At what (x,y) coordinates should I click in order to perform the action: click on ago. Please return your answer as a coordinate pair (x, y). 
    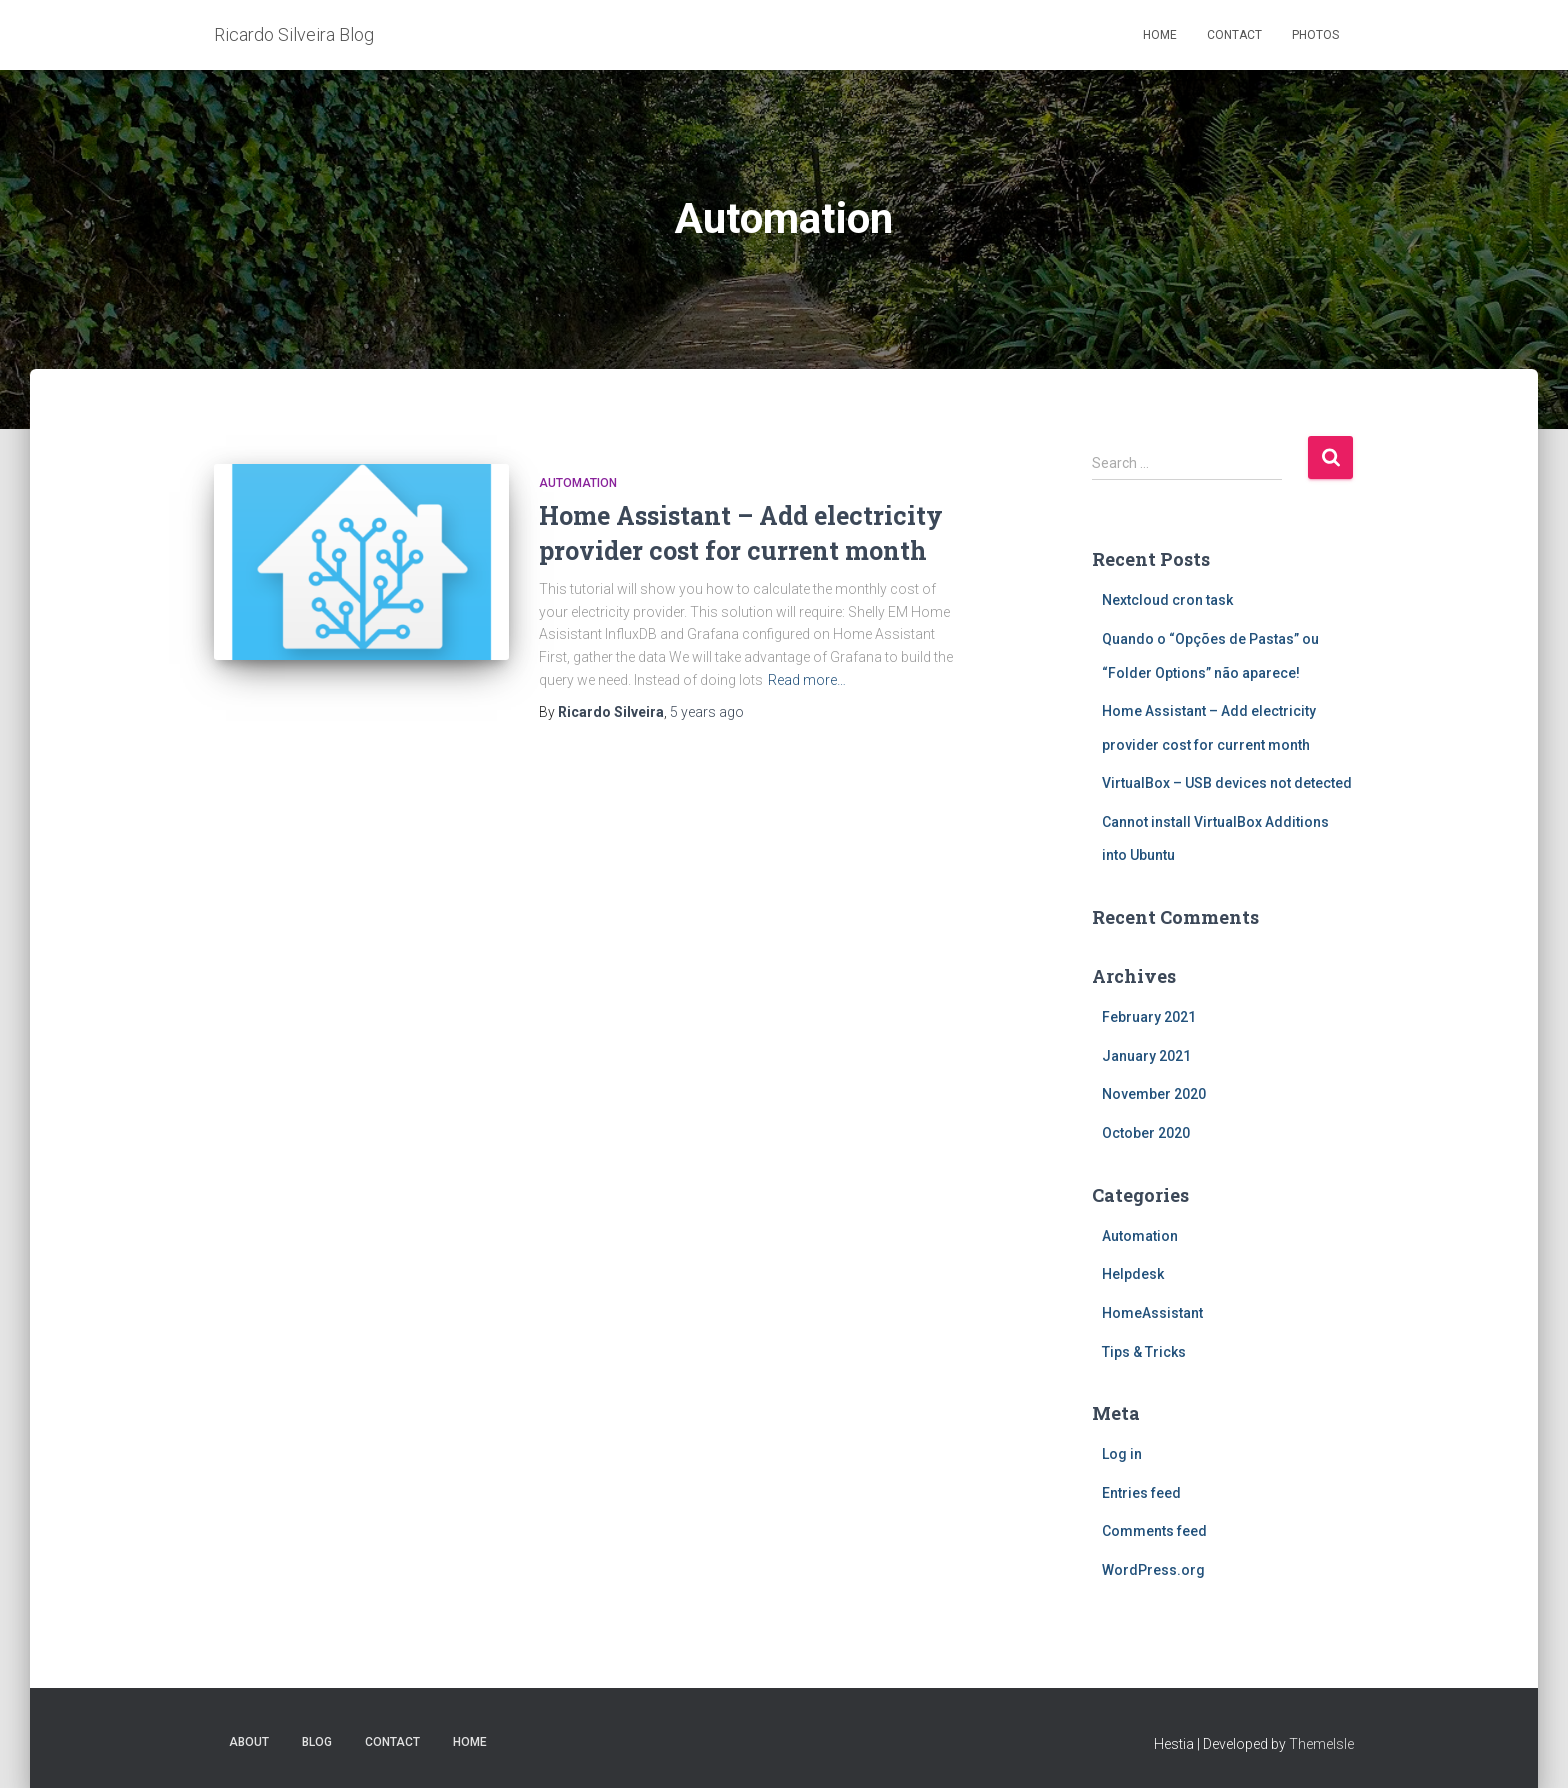
    Looking at the image, I should click on (707, 712).